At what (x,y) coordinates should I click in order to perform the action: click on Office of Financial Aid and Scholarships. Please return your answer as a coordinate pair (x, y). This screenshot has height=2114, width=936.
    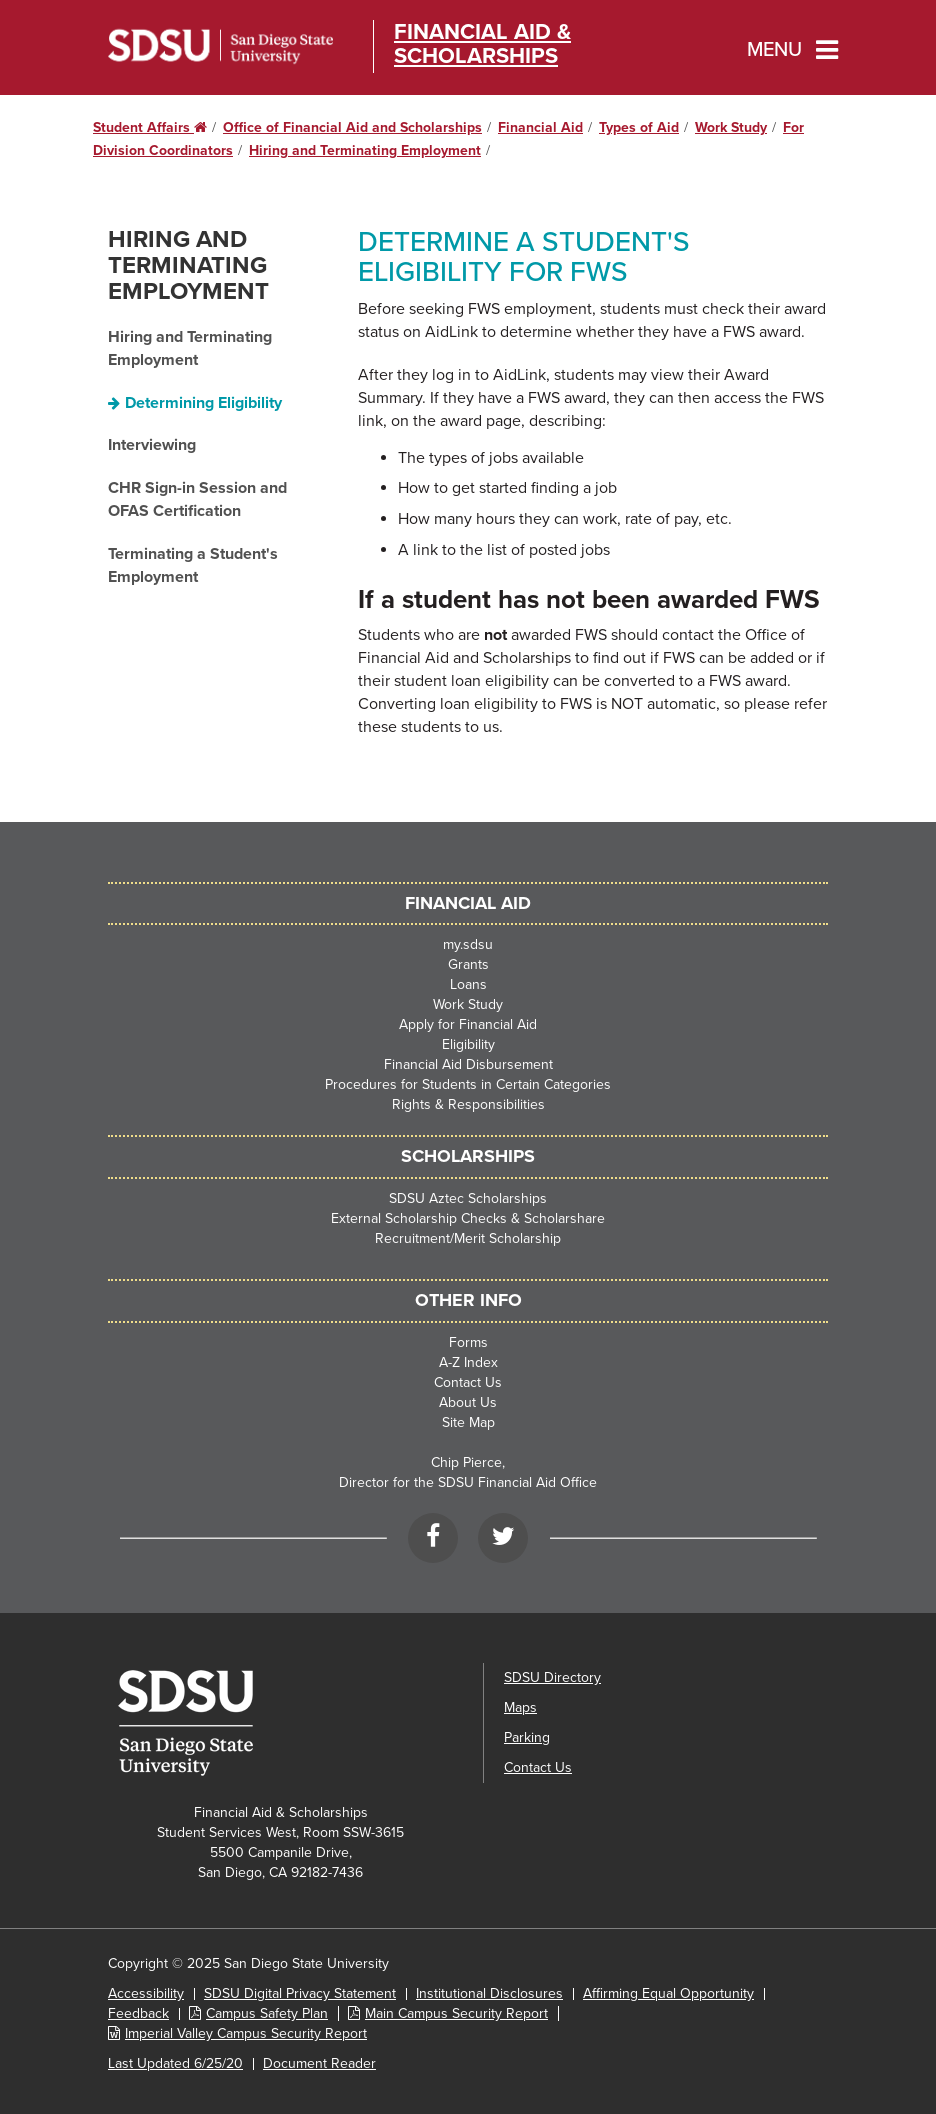
    Looking at the image, I should click on (352, 127).